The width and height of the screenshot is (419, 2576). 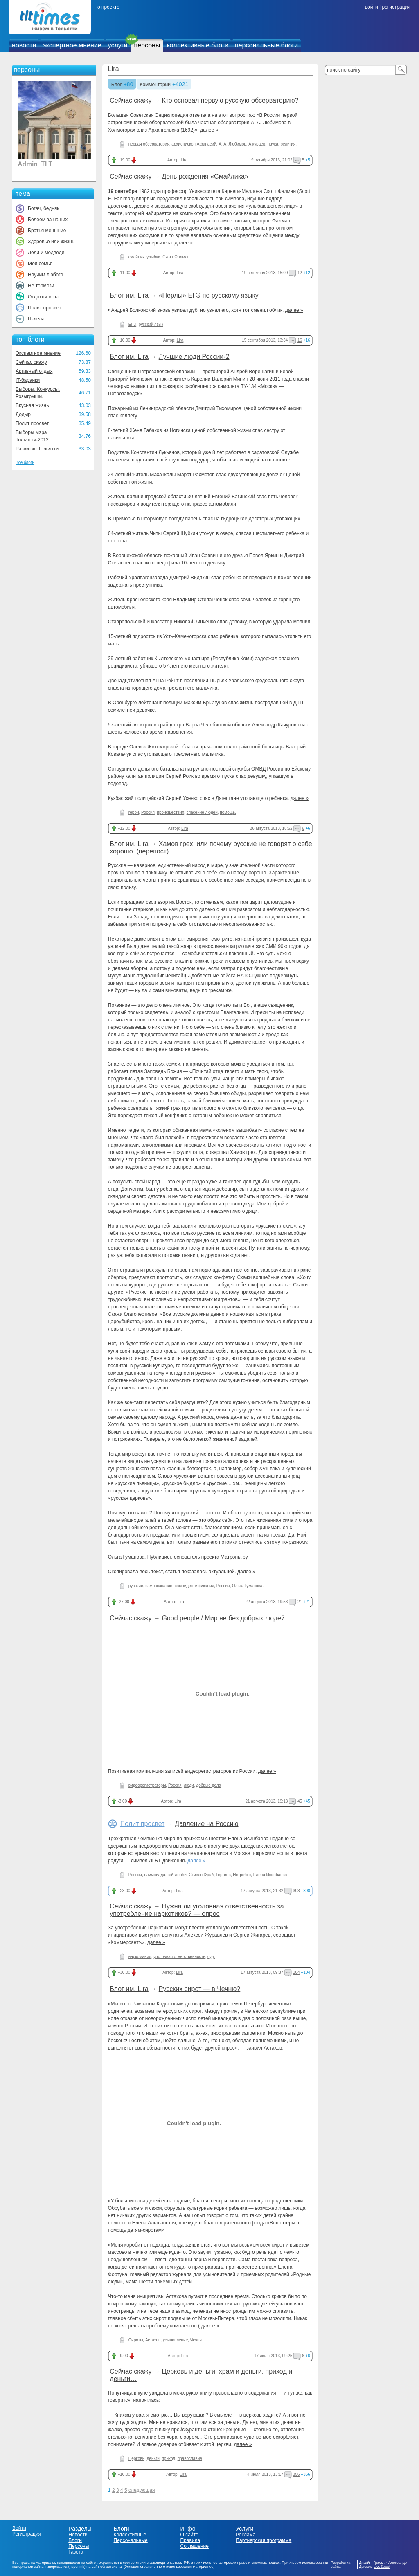 What do you see at coordinates (209, 130) in the screenshot?
I see `далее »` at bounding box center [209, 130].